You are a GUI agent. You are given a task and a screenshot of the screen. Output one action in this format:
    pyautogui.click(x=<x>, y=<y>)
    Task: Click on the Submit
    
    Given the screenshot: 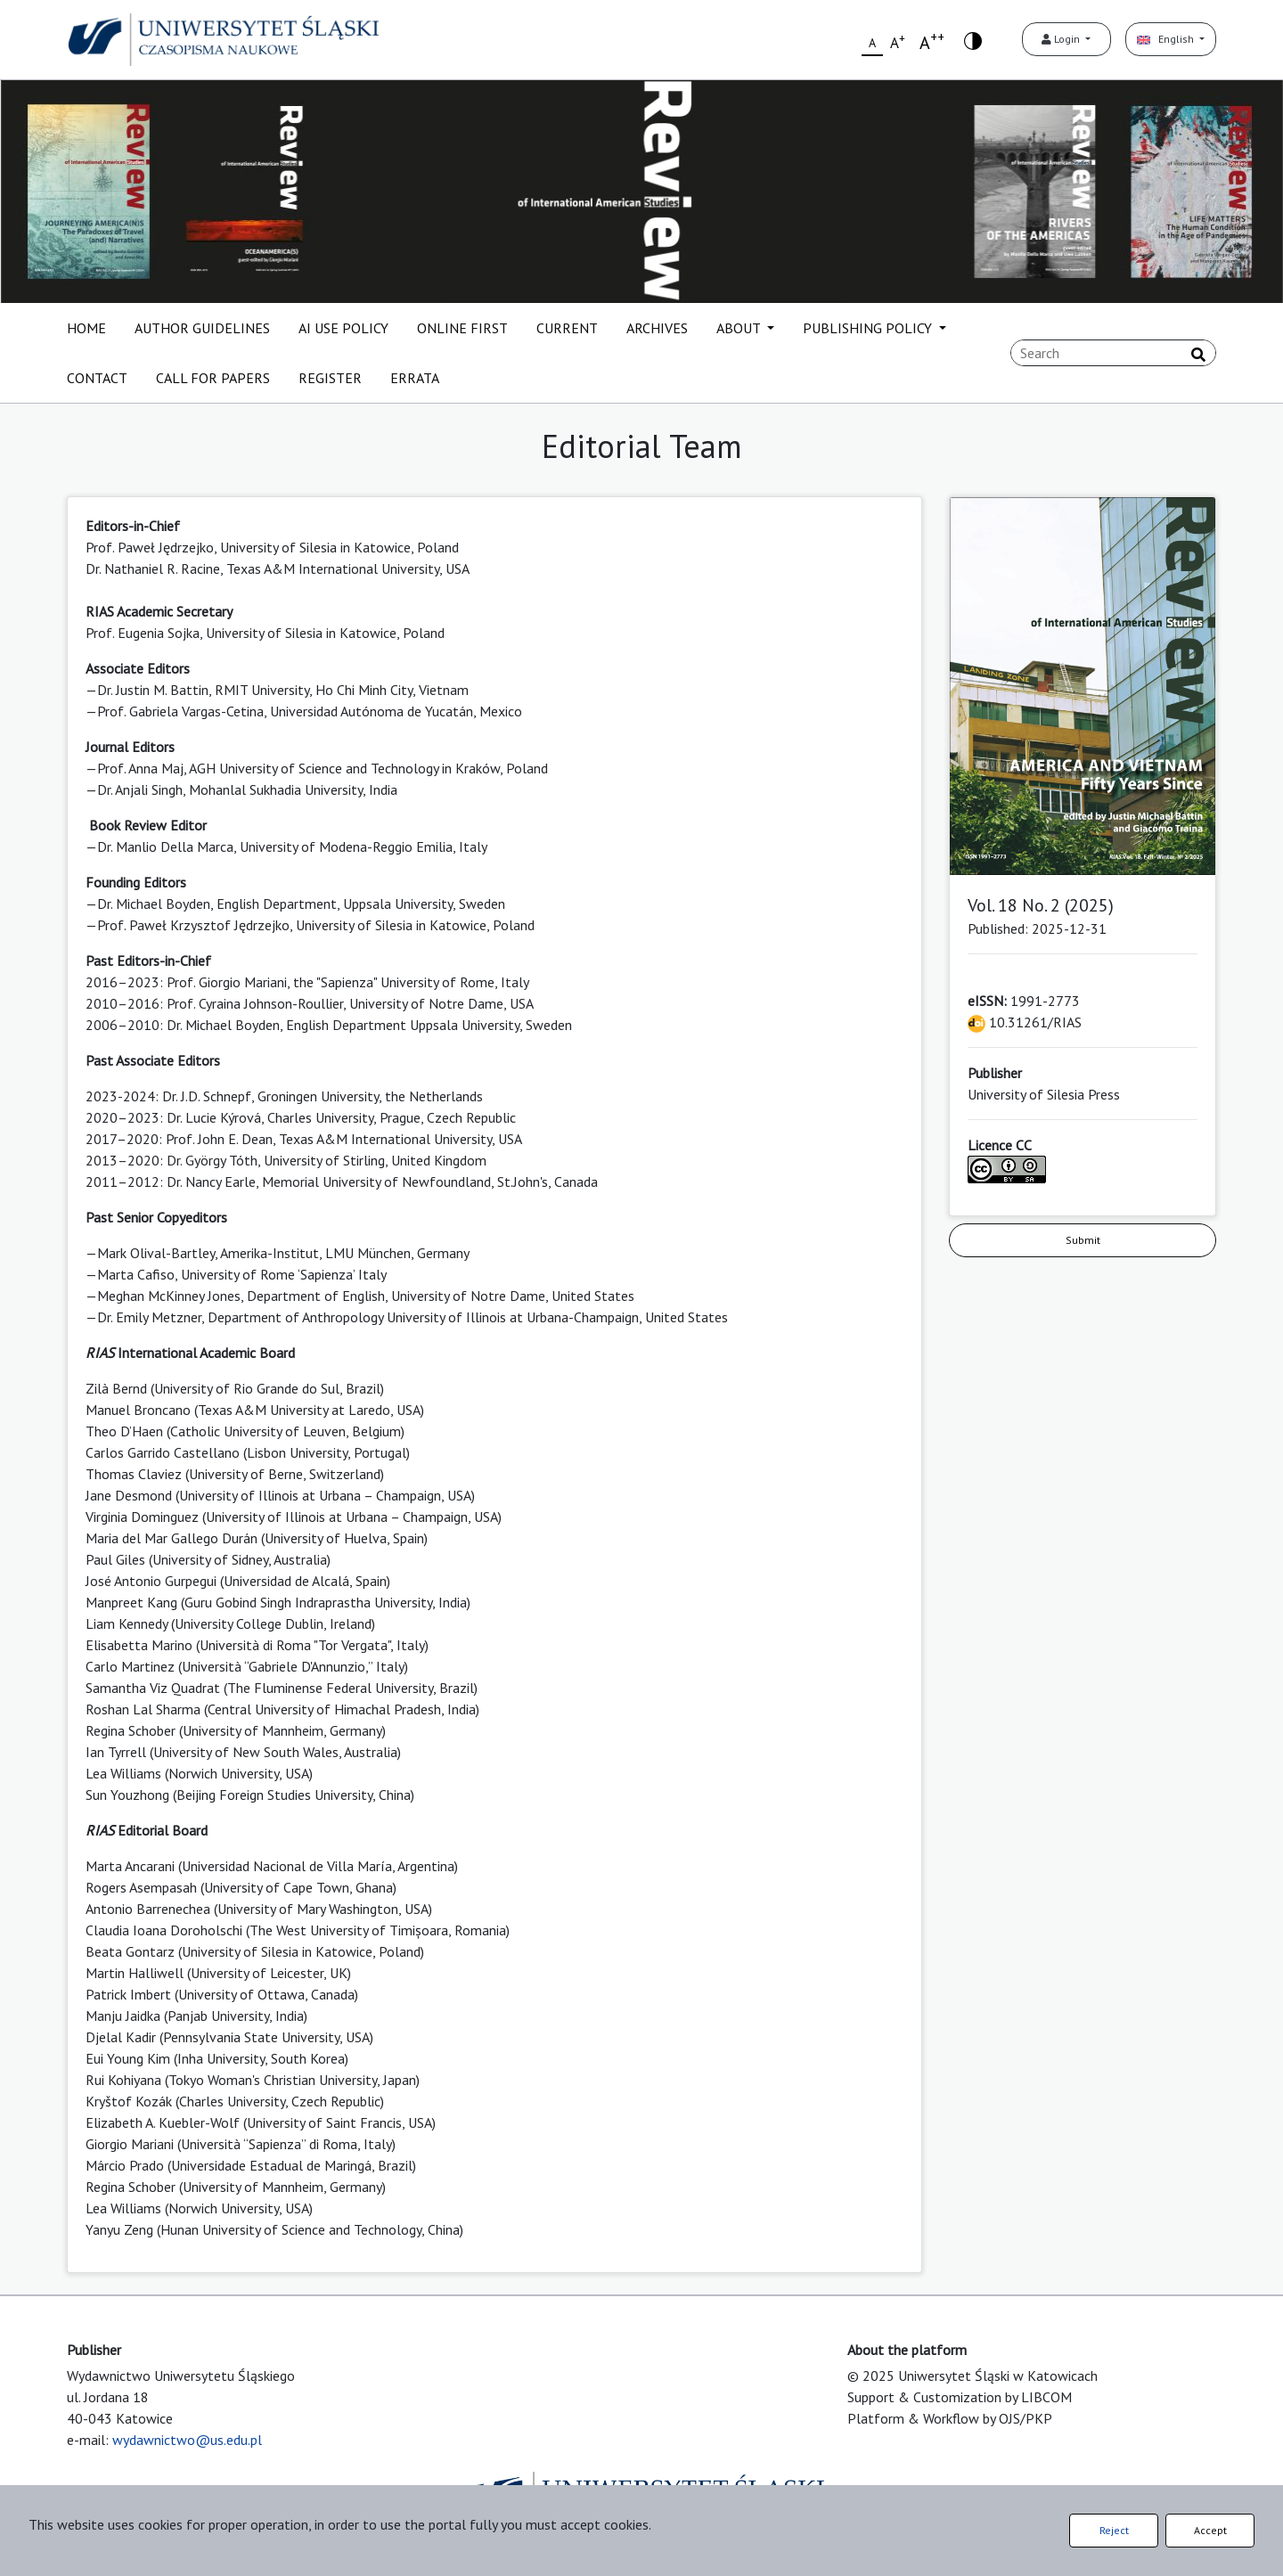 What is the action you would take?
    pyautogui.click(x=1083, y=1240)
    